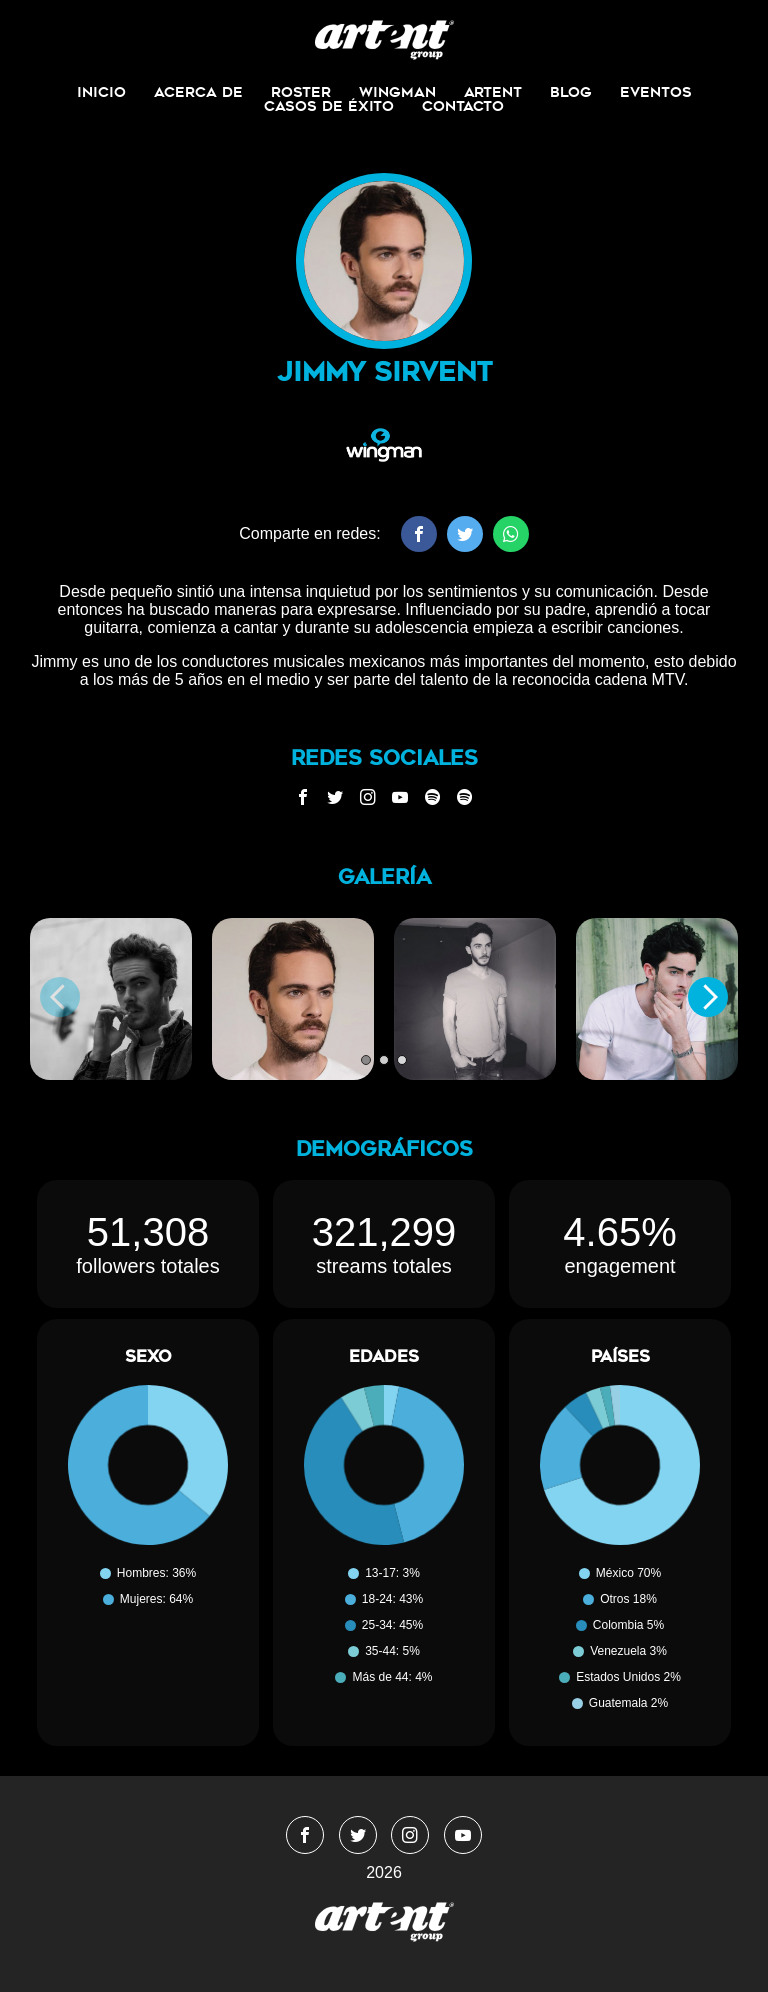 The width and height of the screenshot is (768, 1992). Describe the element at coordinates (101, 92) in the screenshot. I see `Inicio` at that location.